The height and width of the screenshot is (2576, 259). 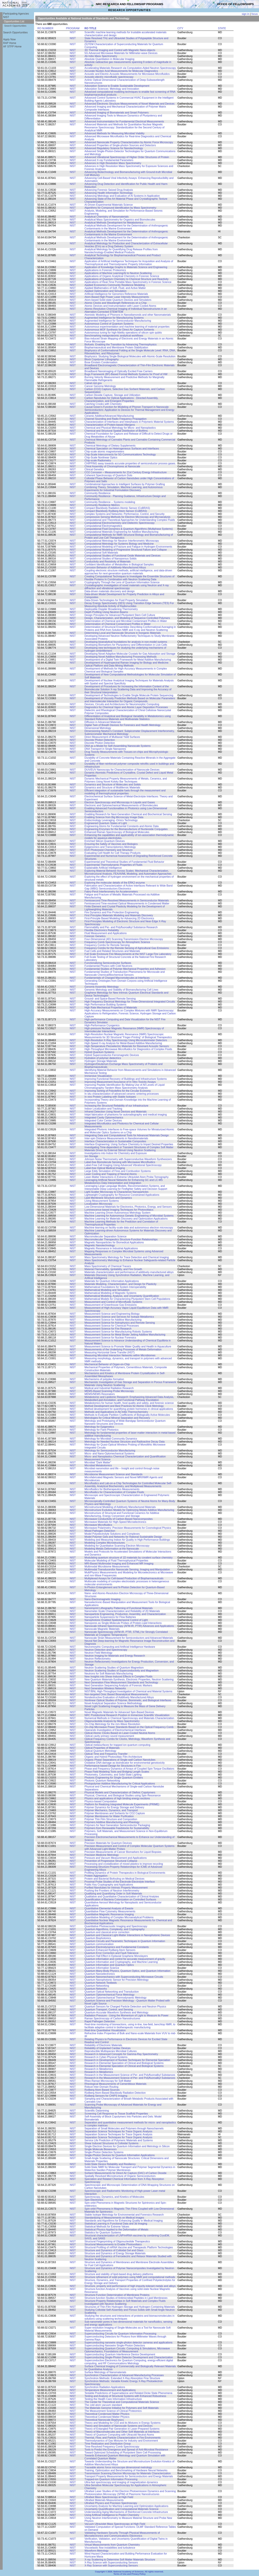 I want to click on Advanced X-ray Fundamental Parameters, so click(x=109, y=160).